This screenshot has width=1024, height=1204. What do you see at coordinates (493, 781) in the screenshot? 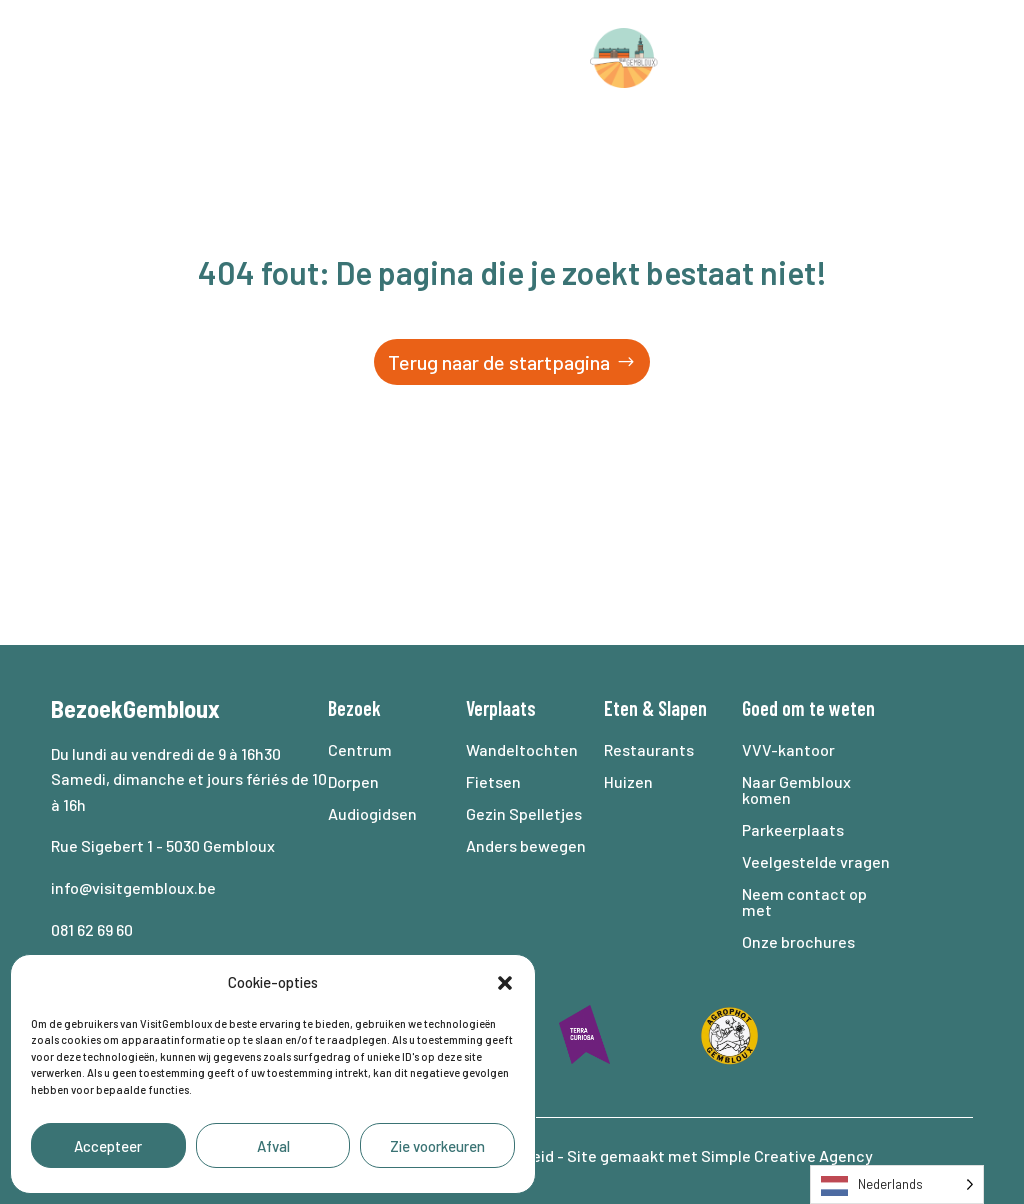
I see `Fietsen` at bounding box center [493, 781].